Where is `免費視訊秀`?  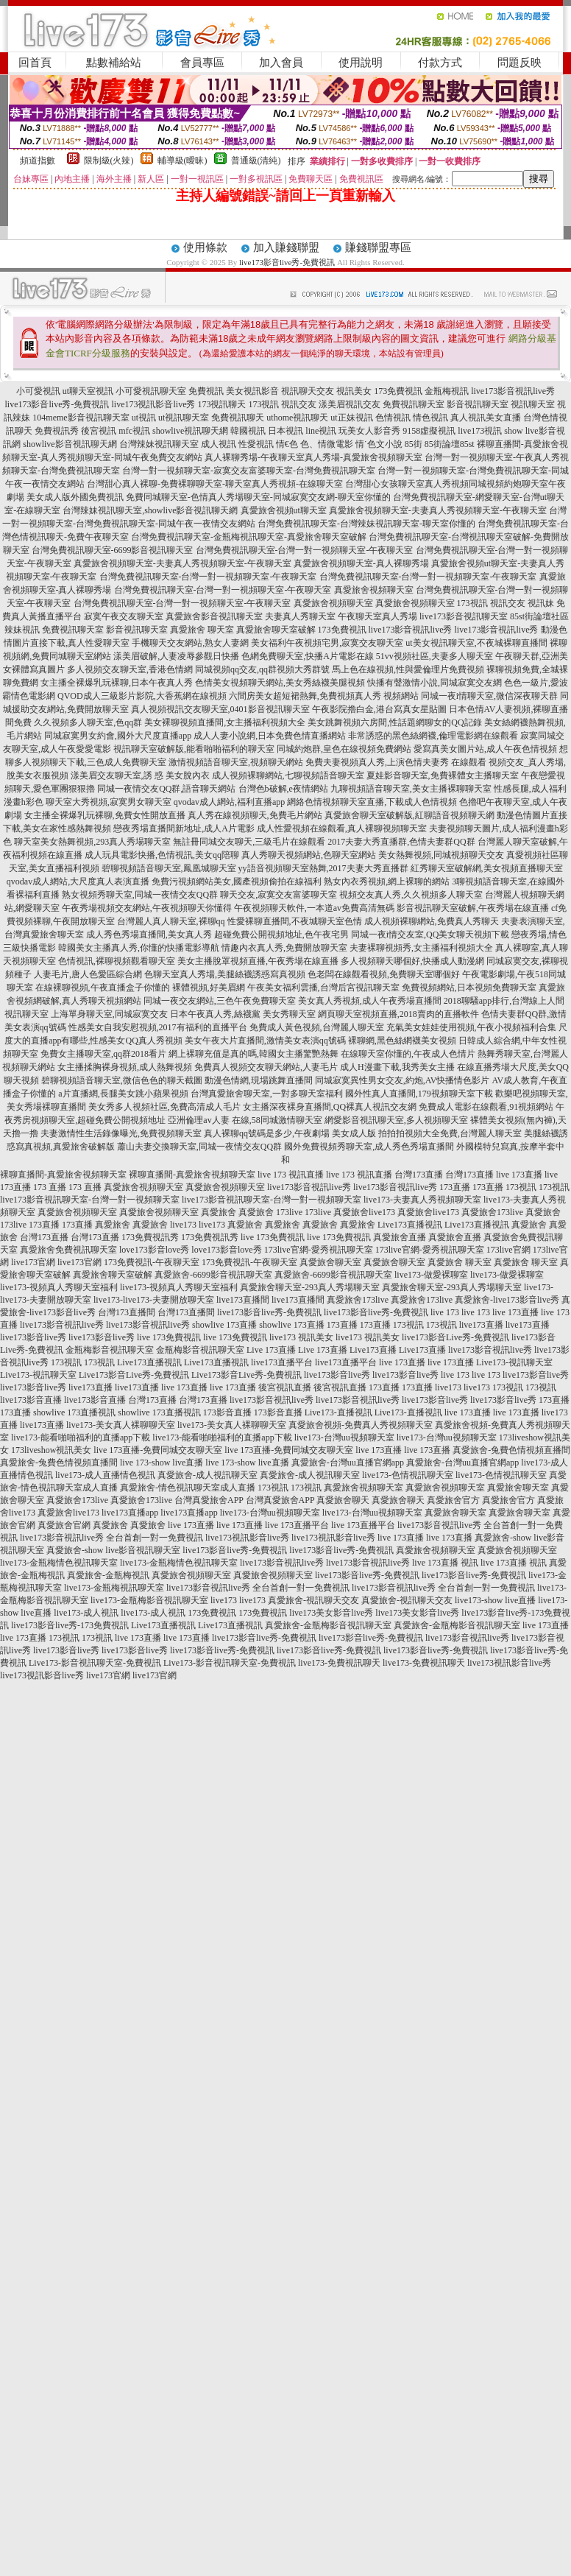
免費視訊秀 is located at coordinates (57, 431).